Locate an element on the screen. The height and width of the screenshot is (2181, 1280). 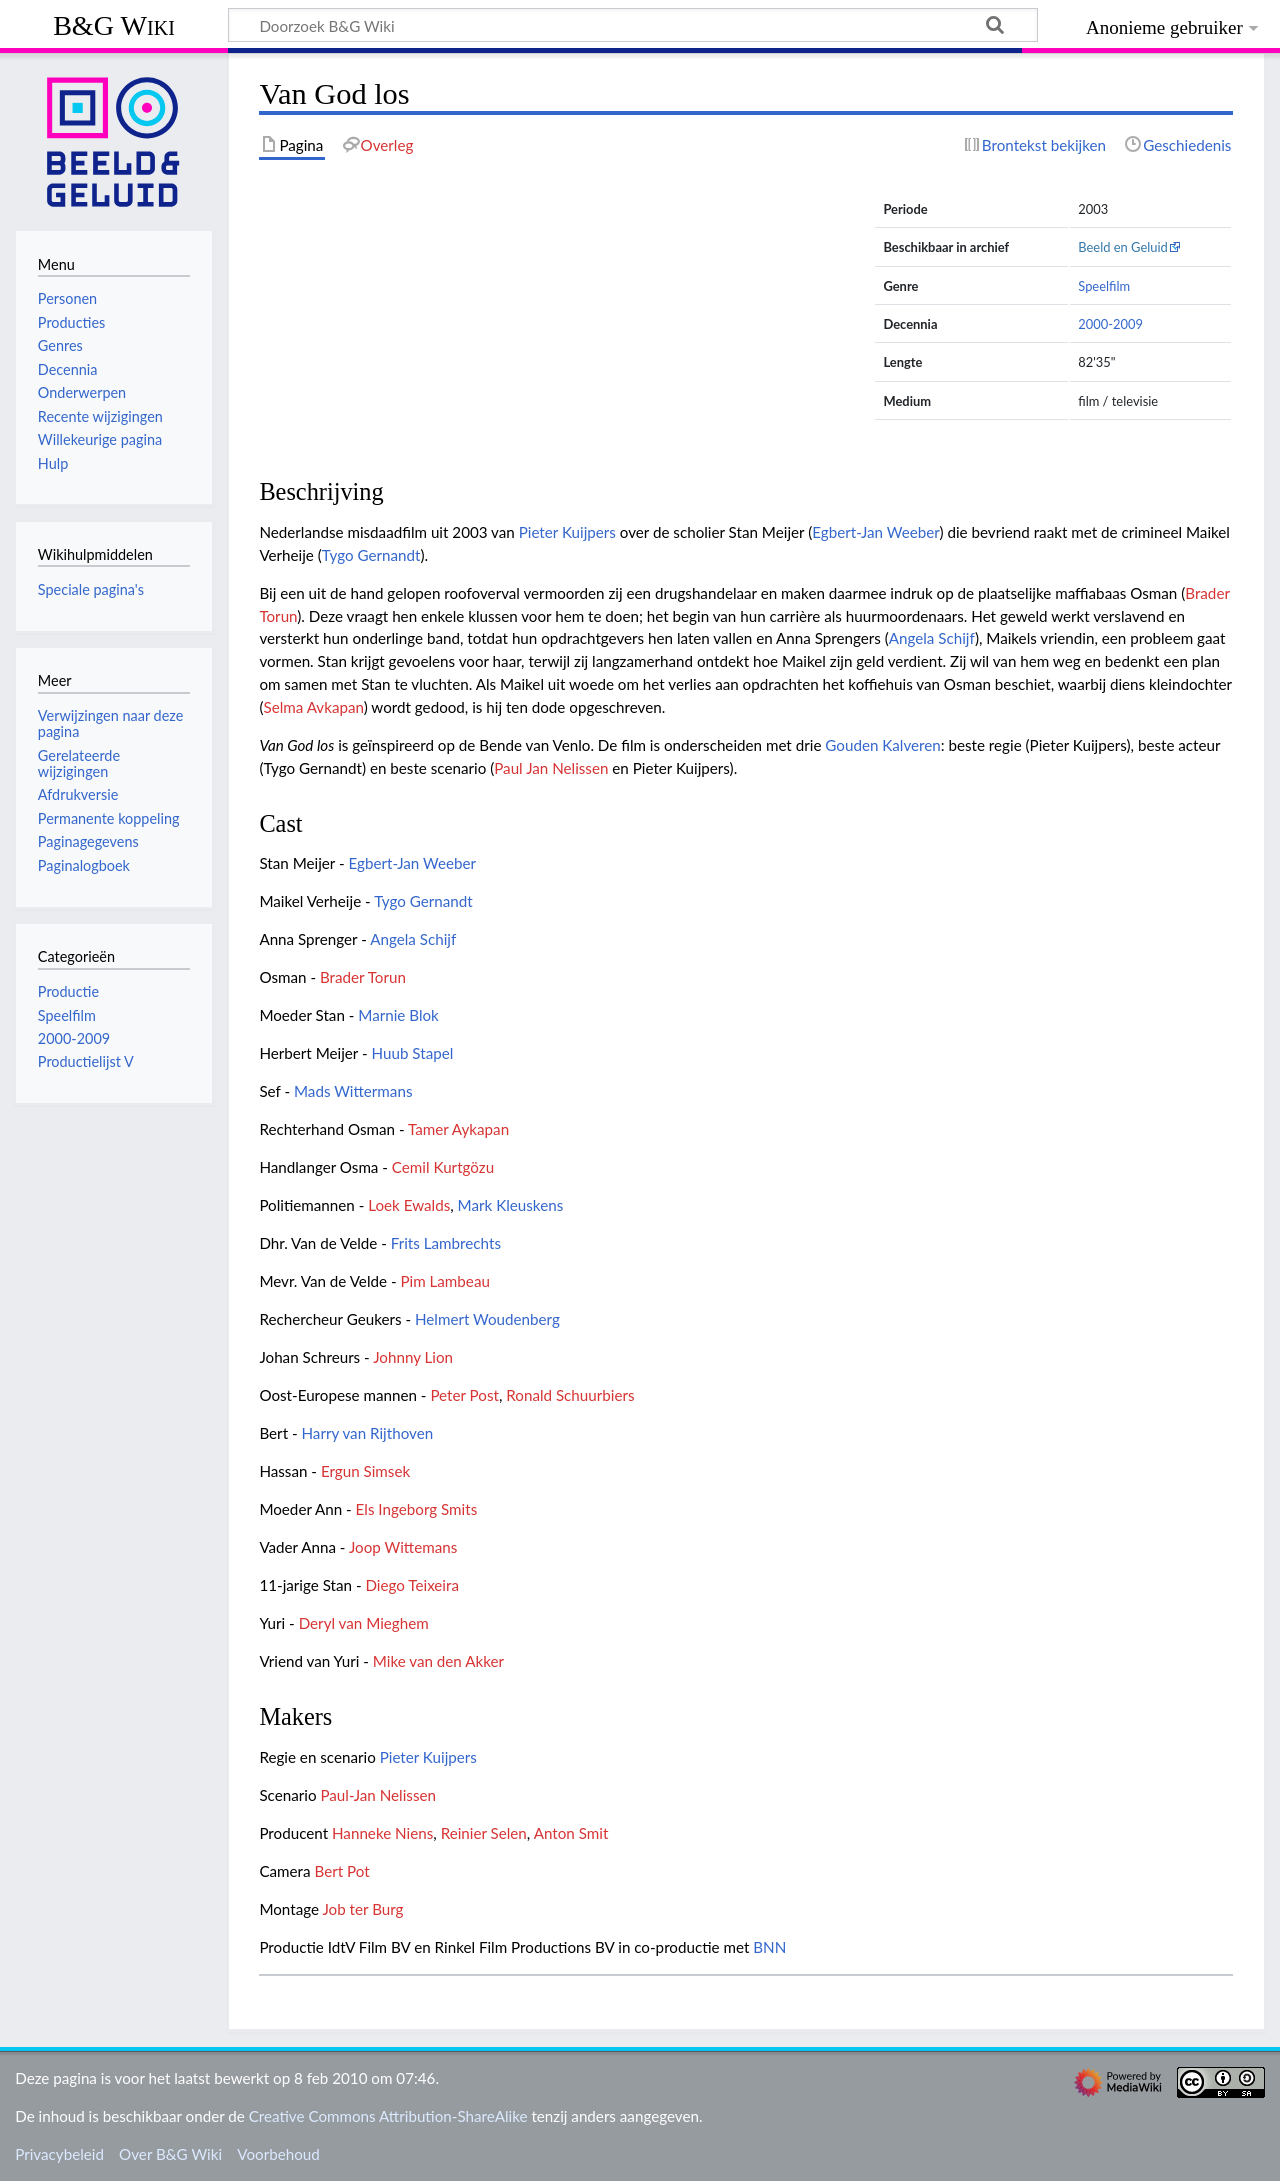
B&G Wiki is located at coordinates (114, 25).